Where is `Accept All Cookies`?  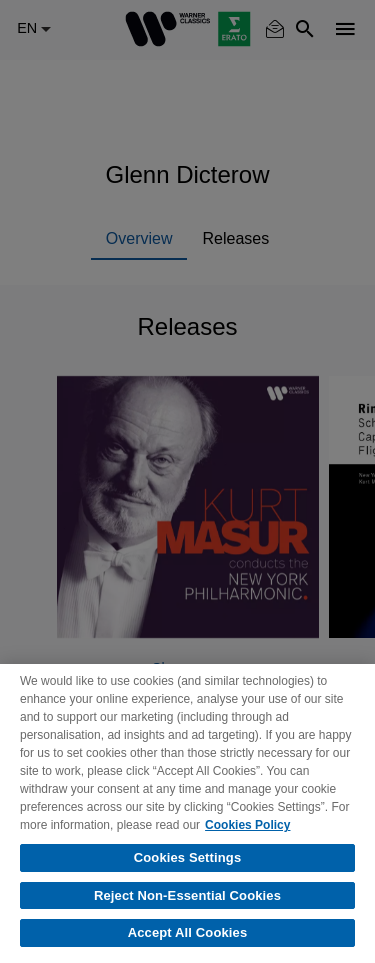 Accept All Cookies is located at coordinates (188, 932).